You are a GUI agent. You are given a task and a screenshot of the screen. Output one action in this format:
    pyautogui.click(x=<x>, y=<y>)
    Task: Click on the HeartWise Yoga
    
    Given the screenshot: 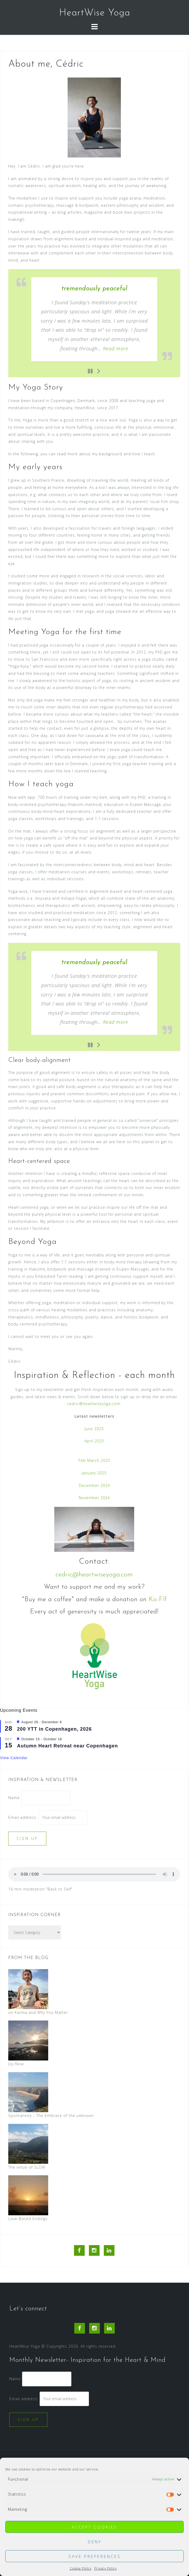 What is the action you would take?
    pyautogui.click(x=94, y=13)
    